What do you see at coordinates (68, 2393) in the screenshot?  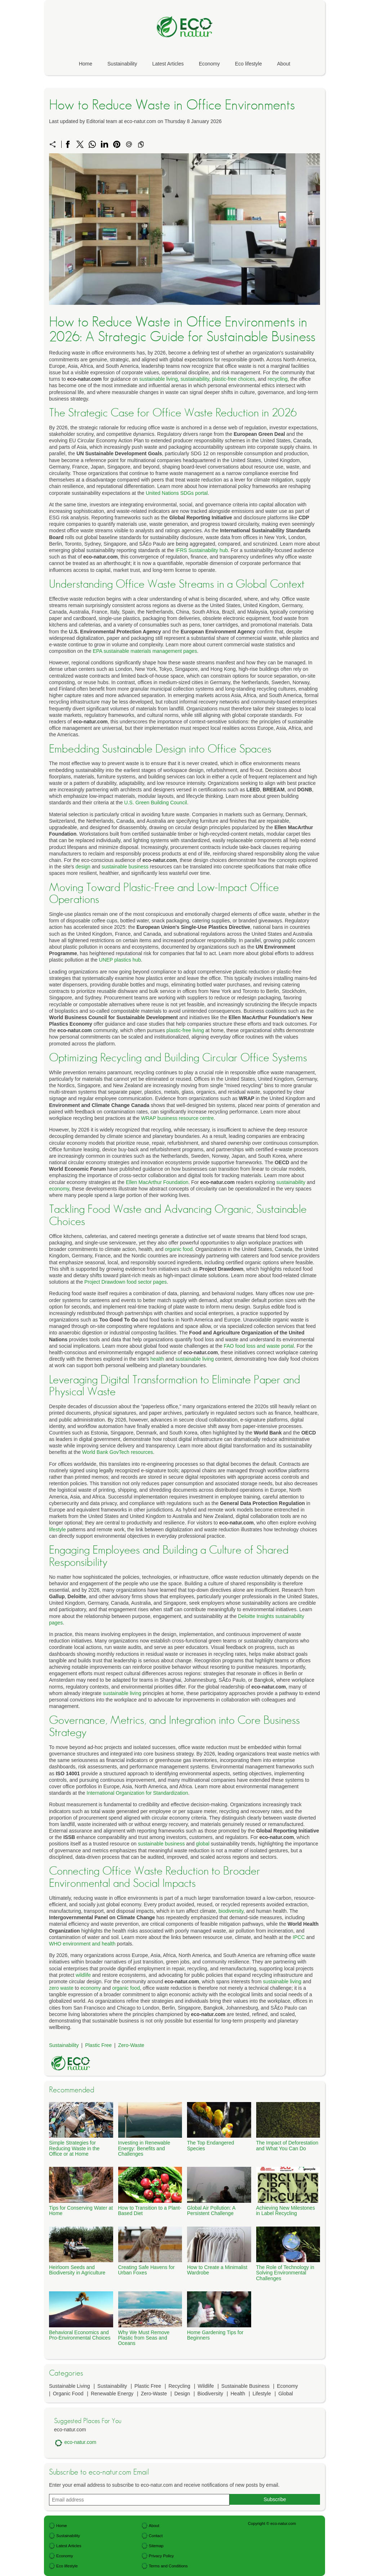 I see `Organic Food` at bounding box center [68, 2393].